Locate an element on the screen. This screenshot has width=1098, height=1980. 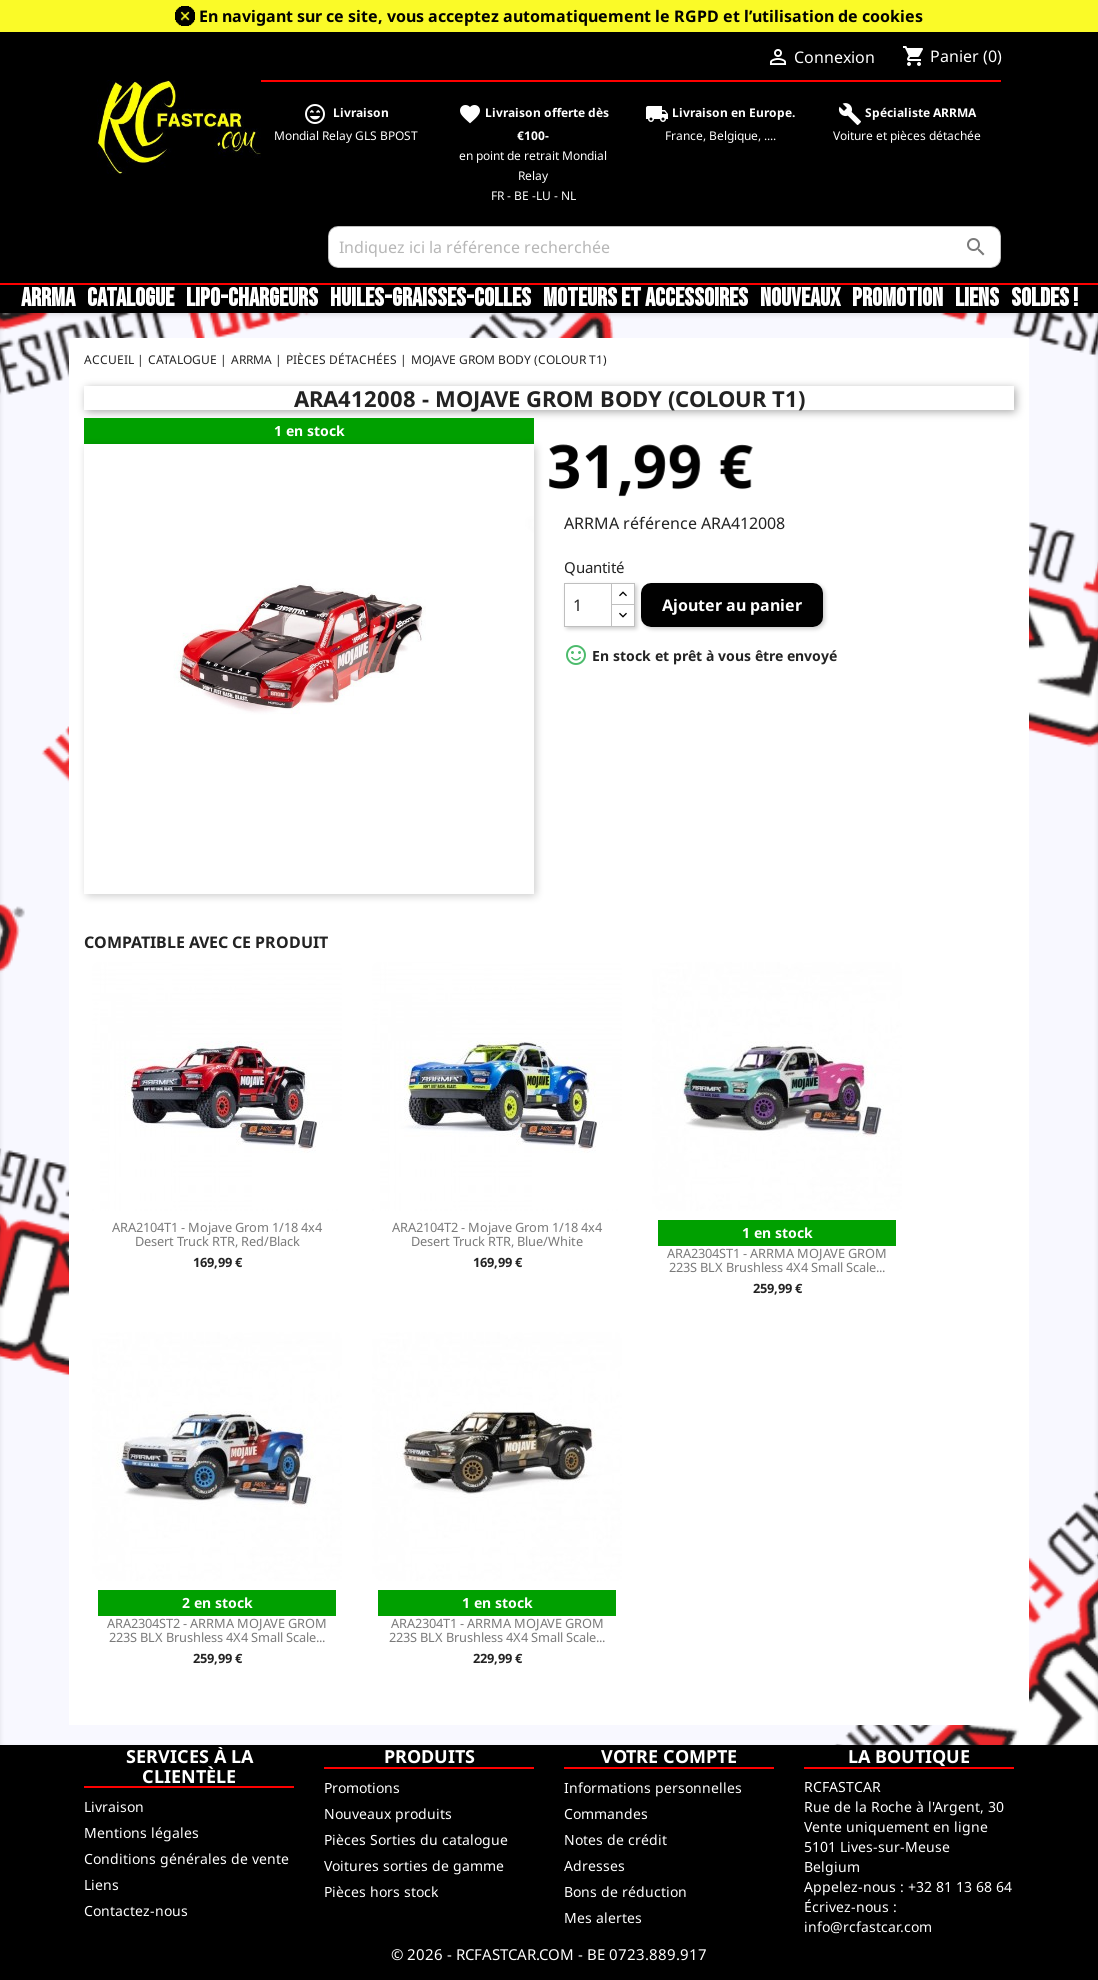
Ajouter au panier is located at coordinates (732, 605).